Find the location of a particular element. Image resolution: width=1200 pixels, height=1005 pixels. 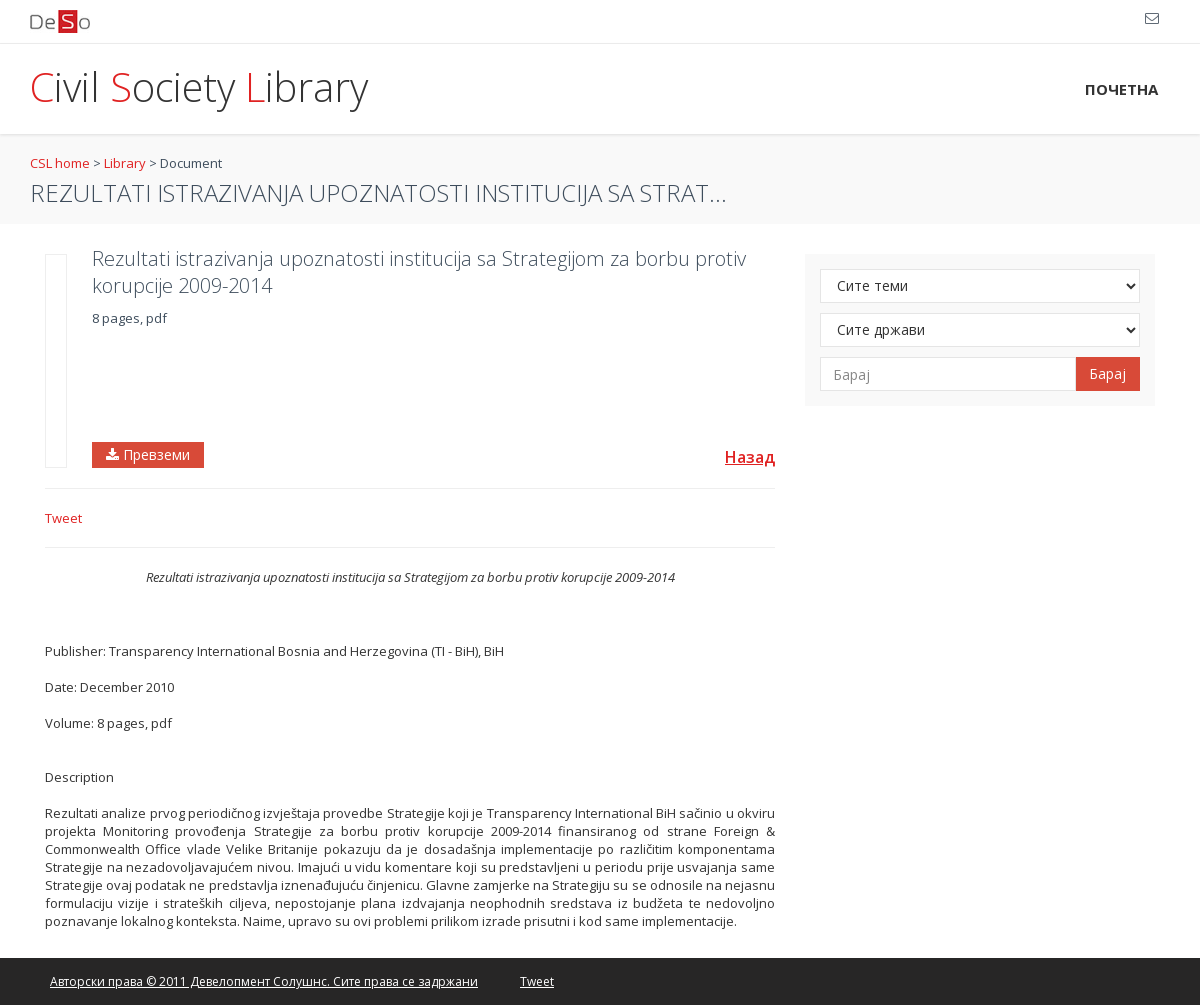

Library is located at coordinates (125, 163).